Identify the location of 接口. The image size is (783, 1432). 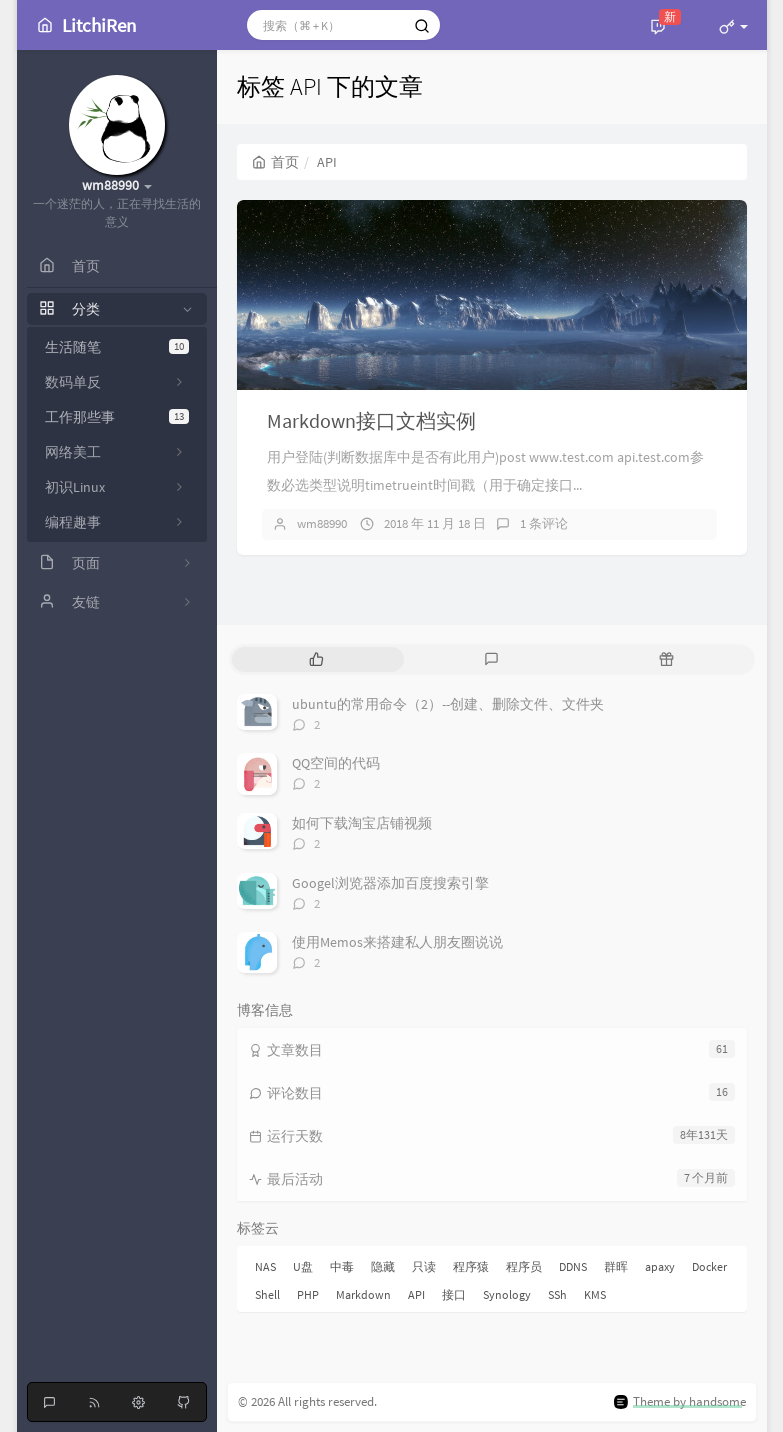
(454, 1294).